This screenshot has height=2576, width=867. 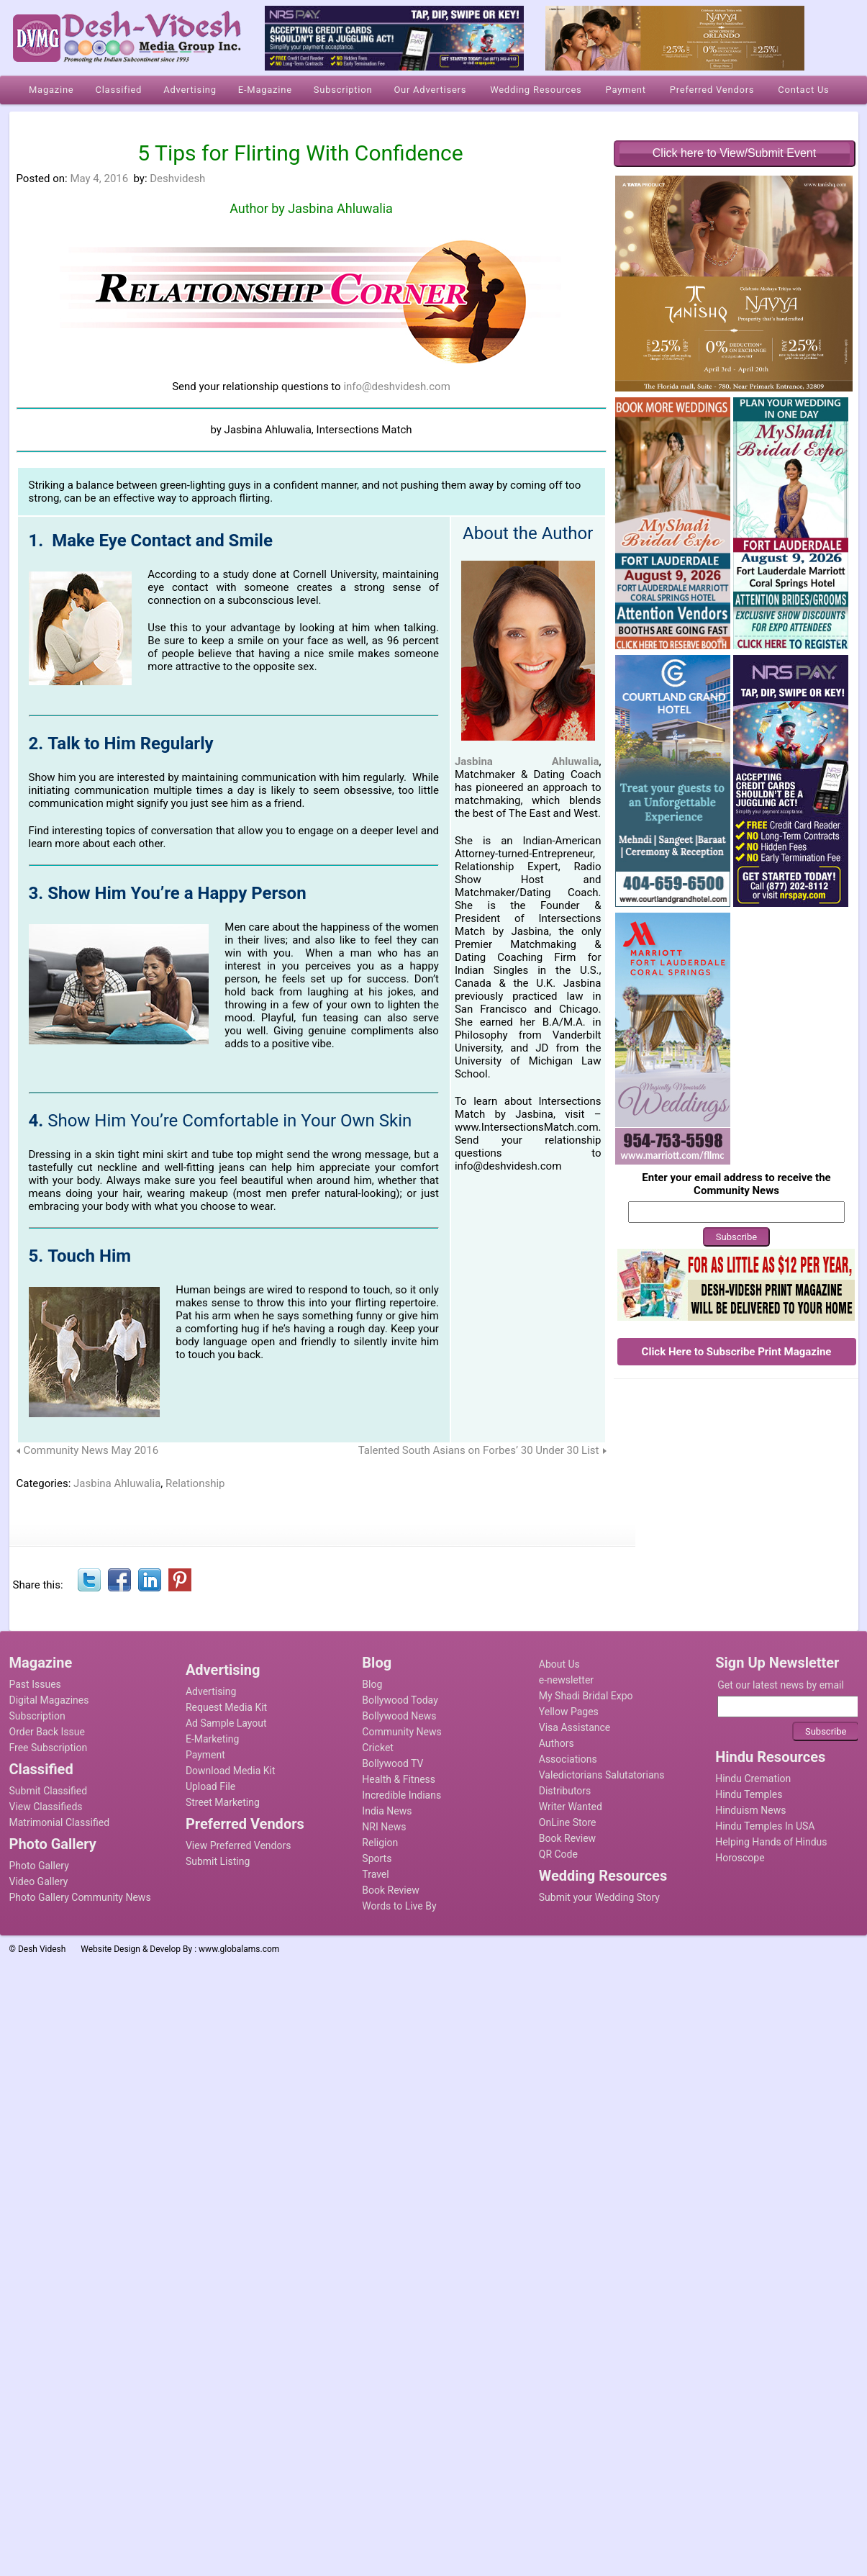 What do you see at coordinates (575, 1727) in the screenshot?
I see `Visa Assistance` at bounding box center [575, 1727].